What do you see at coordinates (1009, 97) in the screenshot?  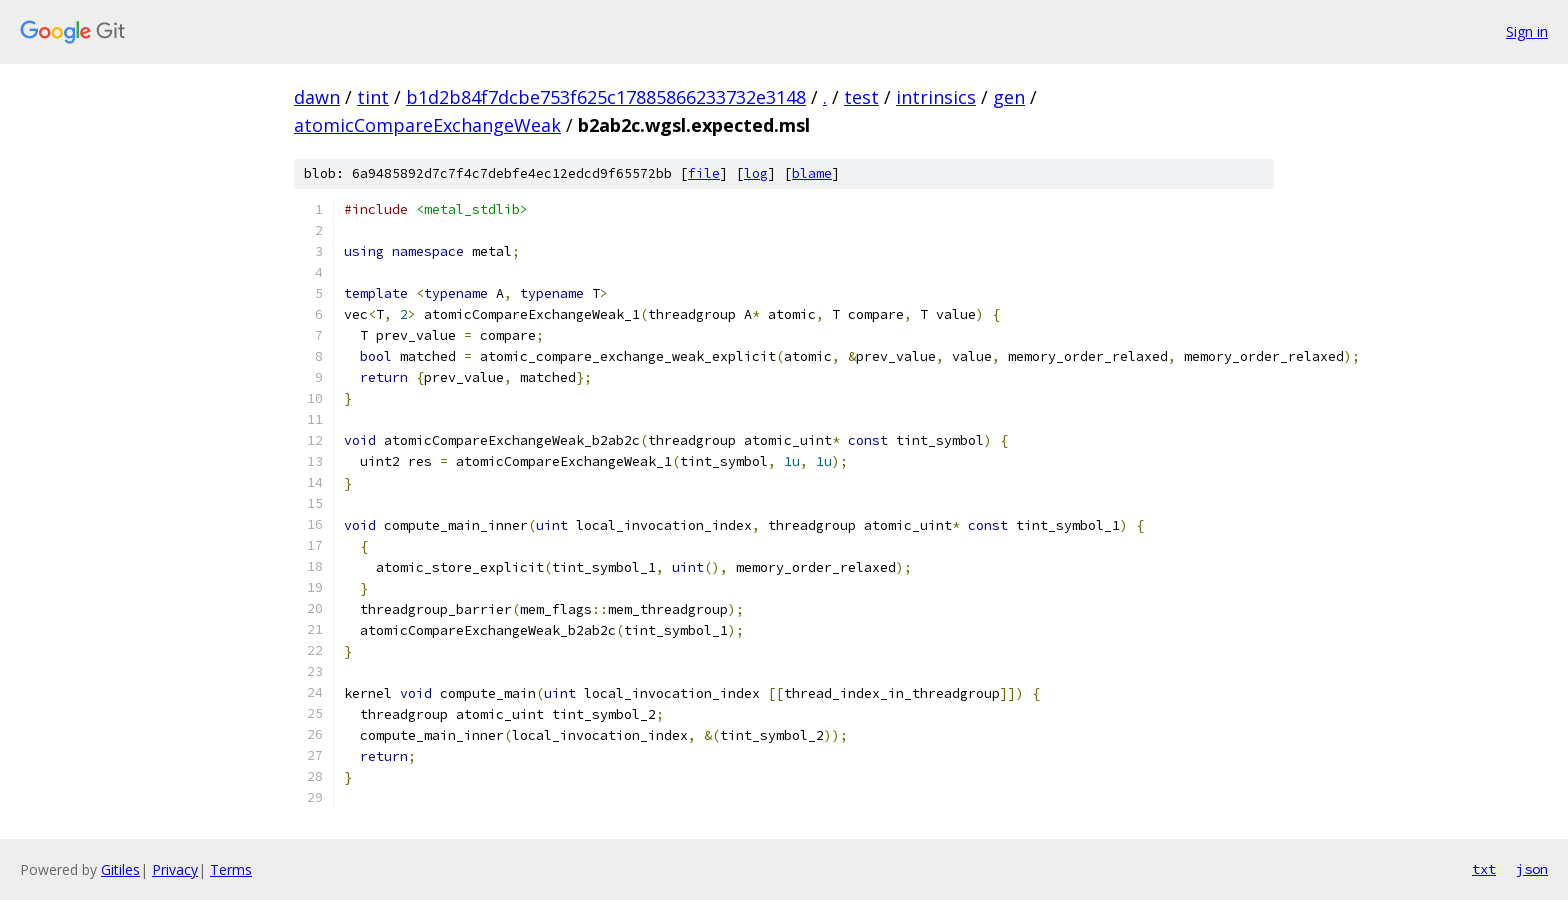 I see `gen` at bounding box center [1009, 97].